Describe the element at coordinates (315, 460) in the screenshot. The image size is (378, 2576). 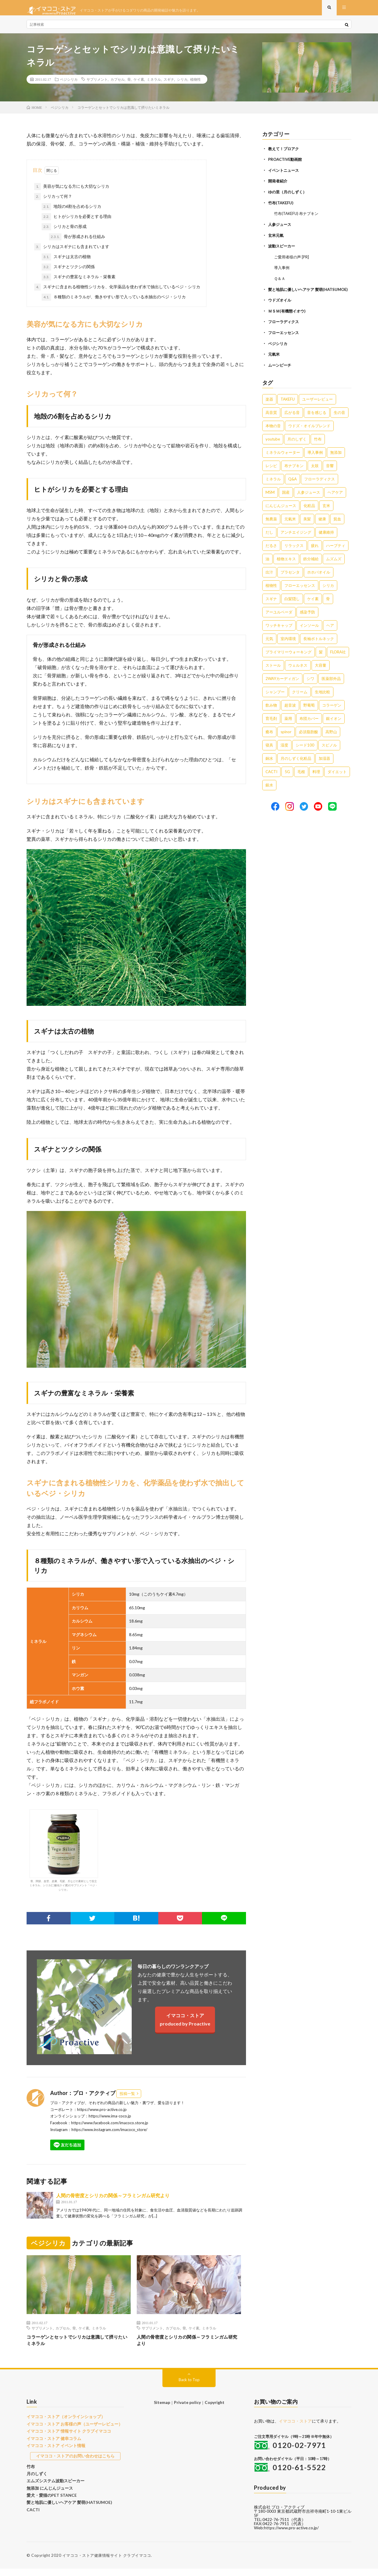
I see `導入事例 [導入事例 (8個の項目)]` at that location.